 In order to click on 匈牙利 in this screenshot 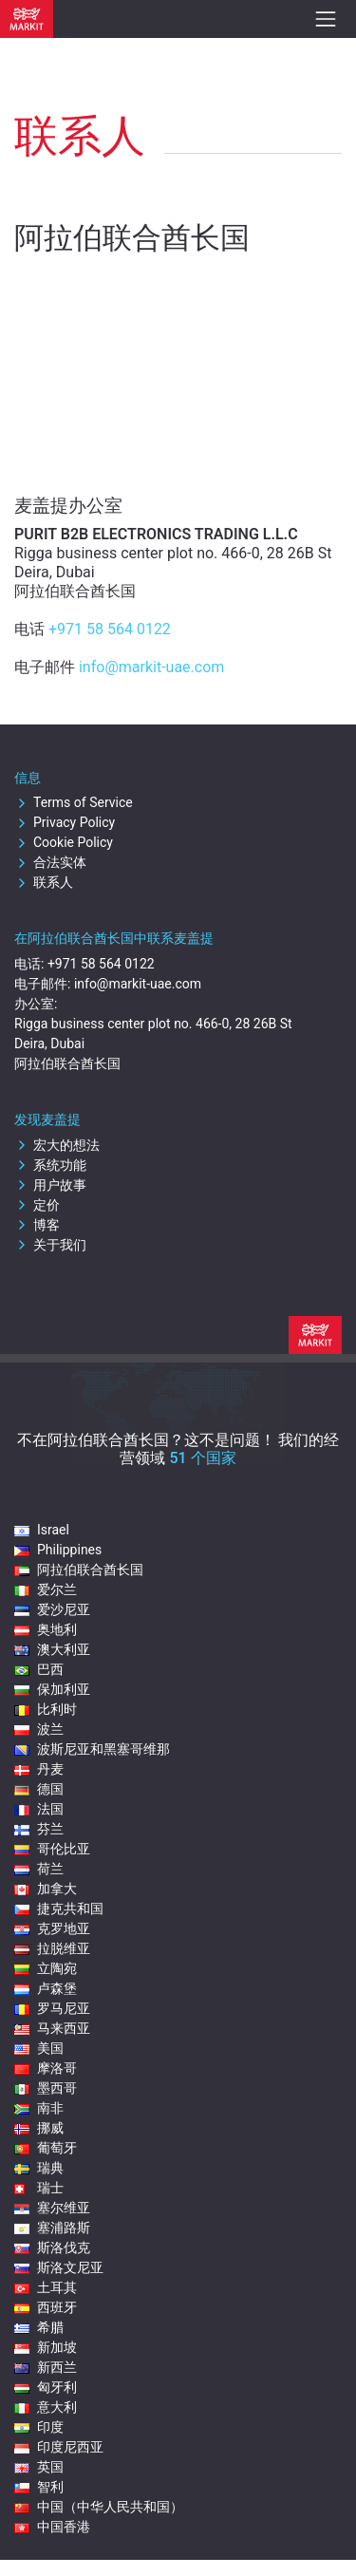, I will do `click(45, 2387)`.